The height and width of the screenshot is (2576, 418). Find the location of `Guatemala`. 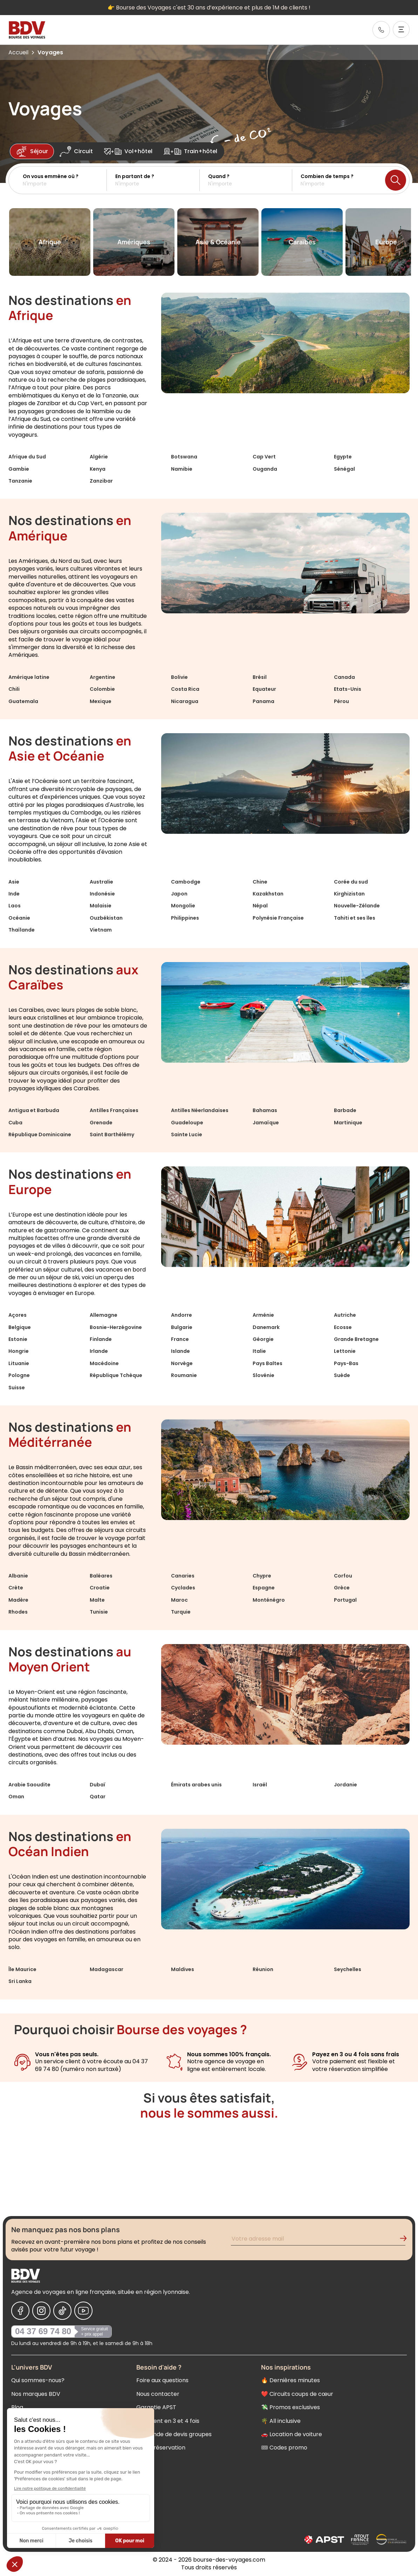

Guatemala is located at coordinates (23, 701).